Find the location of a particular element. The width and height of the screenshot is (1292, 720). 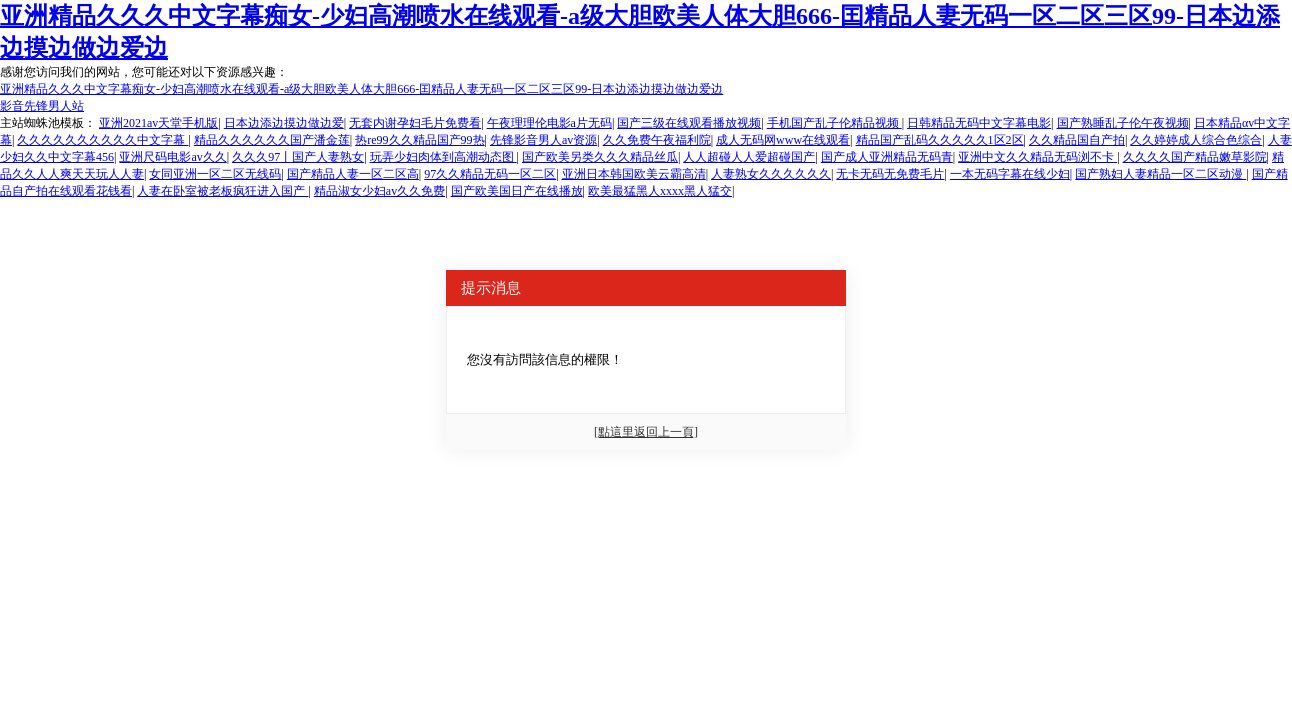

无套内谢孕妇毛片免费看 is located at coordinates (415, 123).